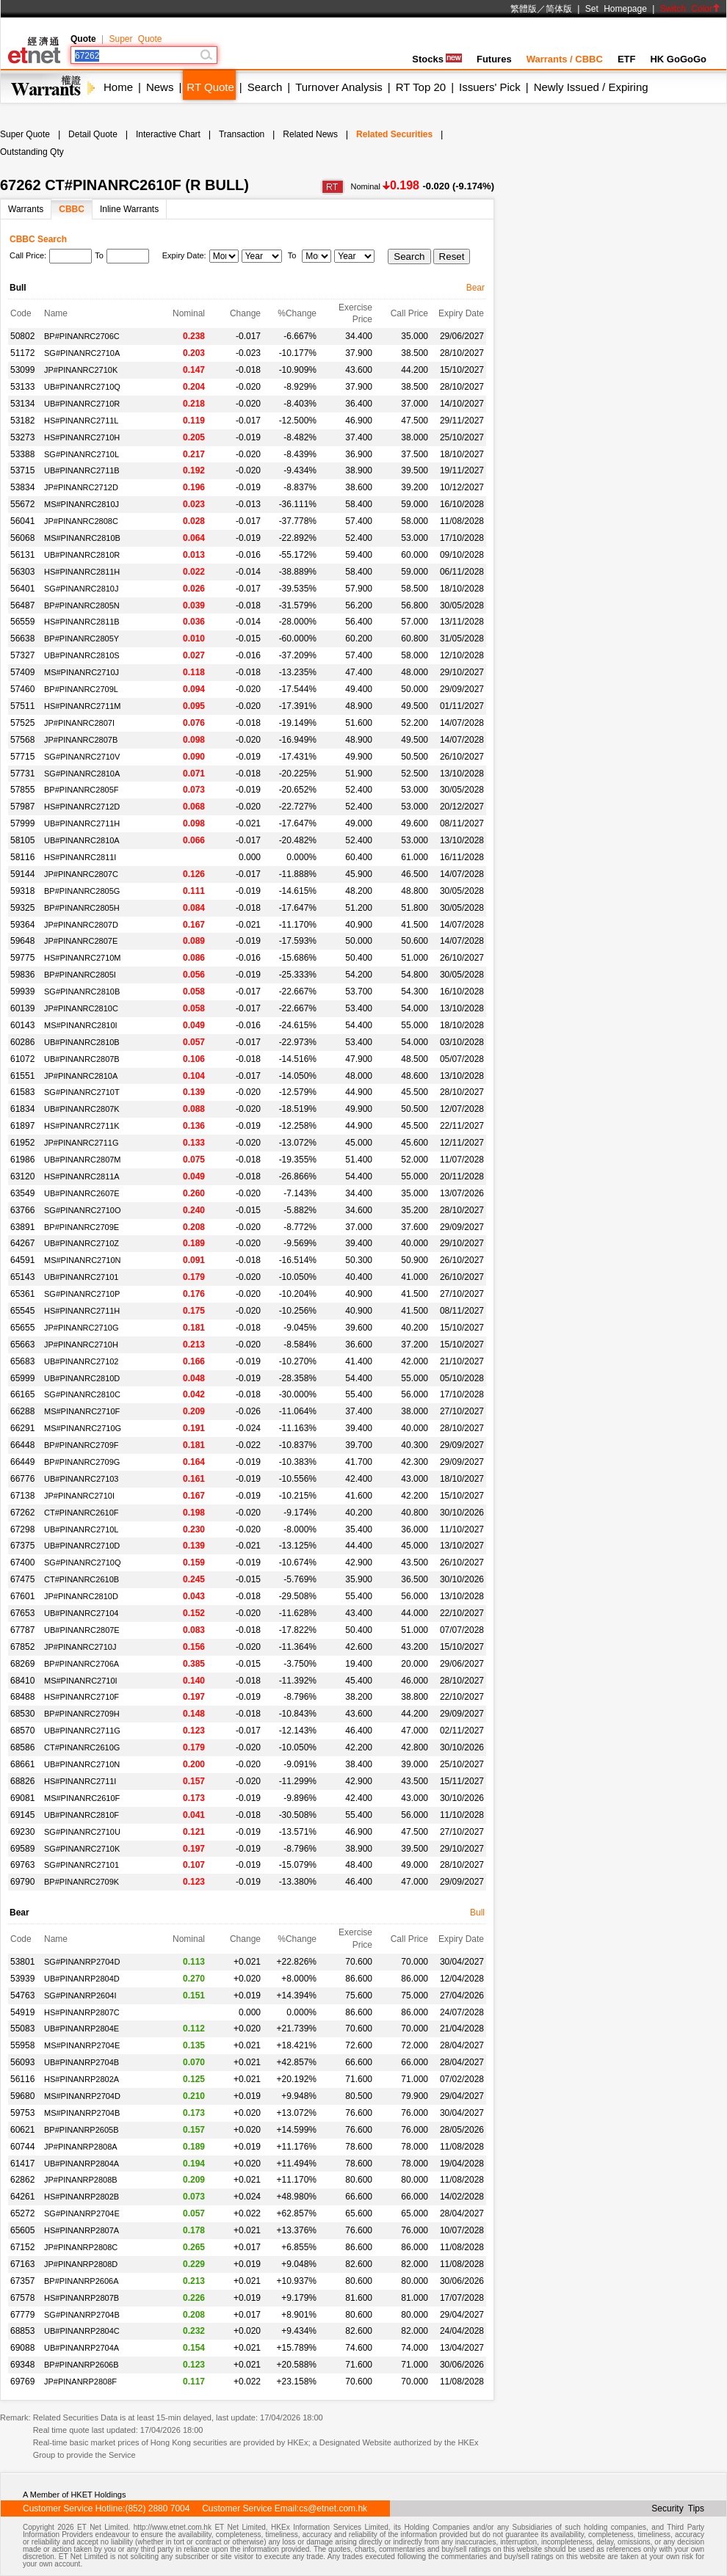  What do you see at coordinates (437, 59) in the screenshot?
I see `Stocks` at bounding box center [437, 59].